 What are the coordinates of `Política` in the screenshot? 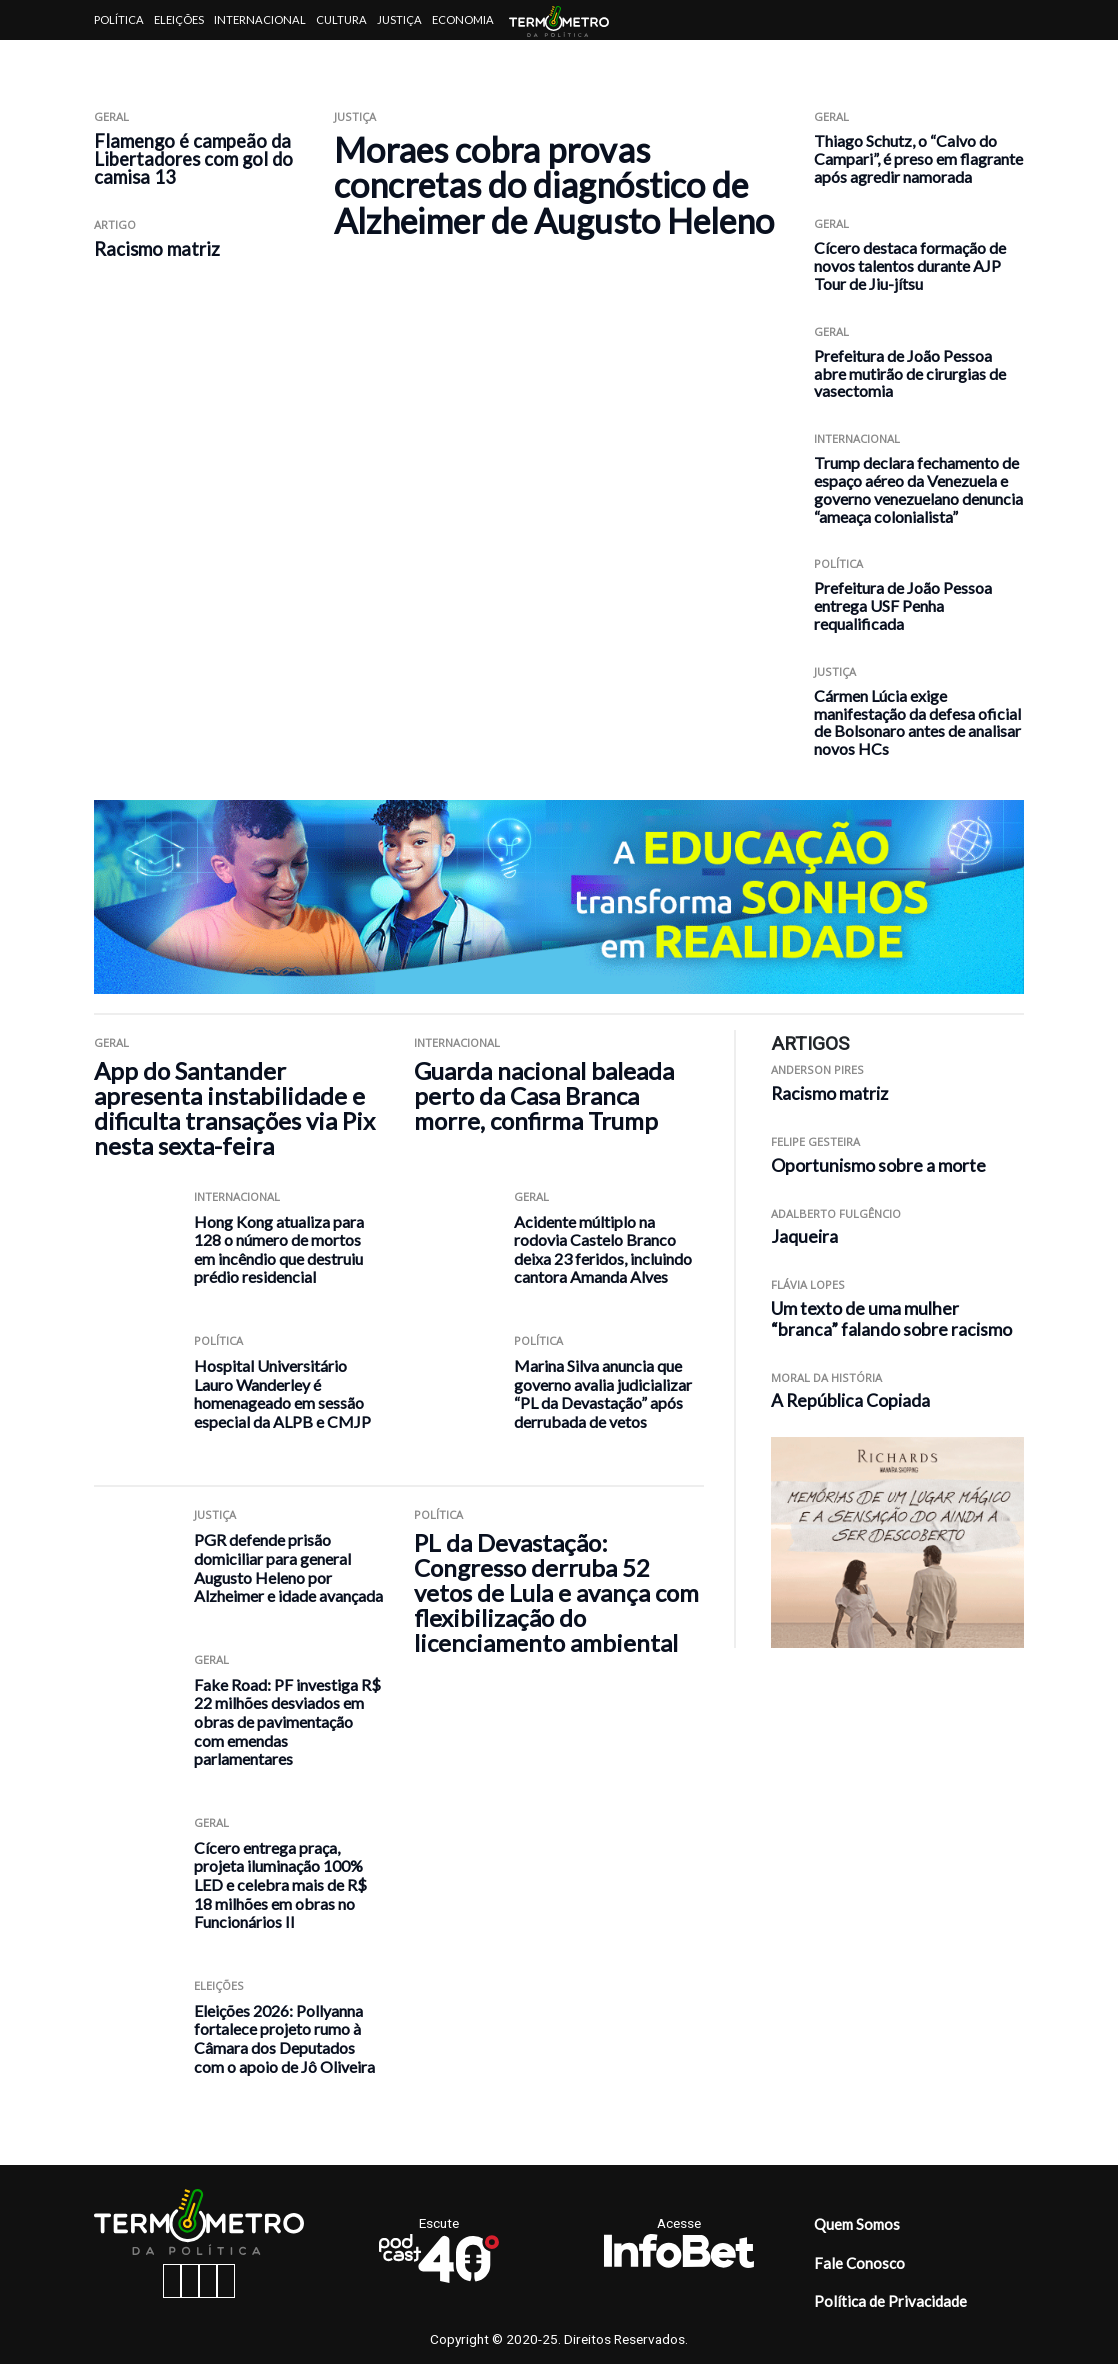 It's located at (119, 19).